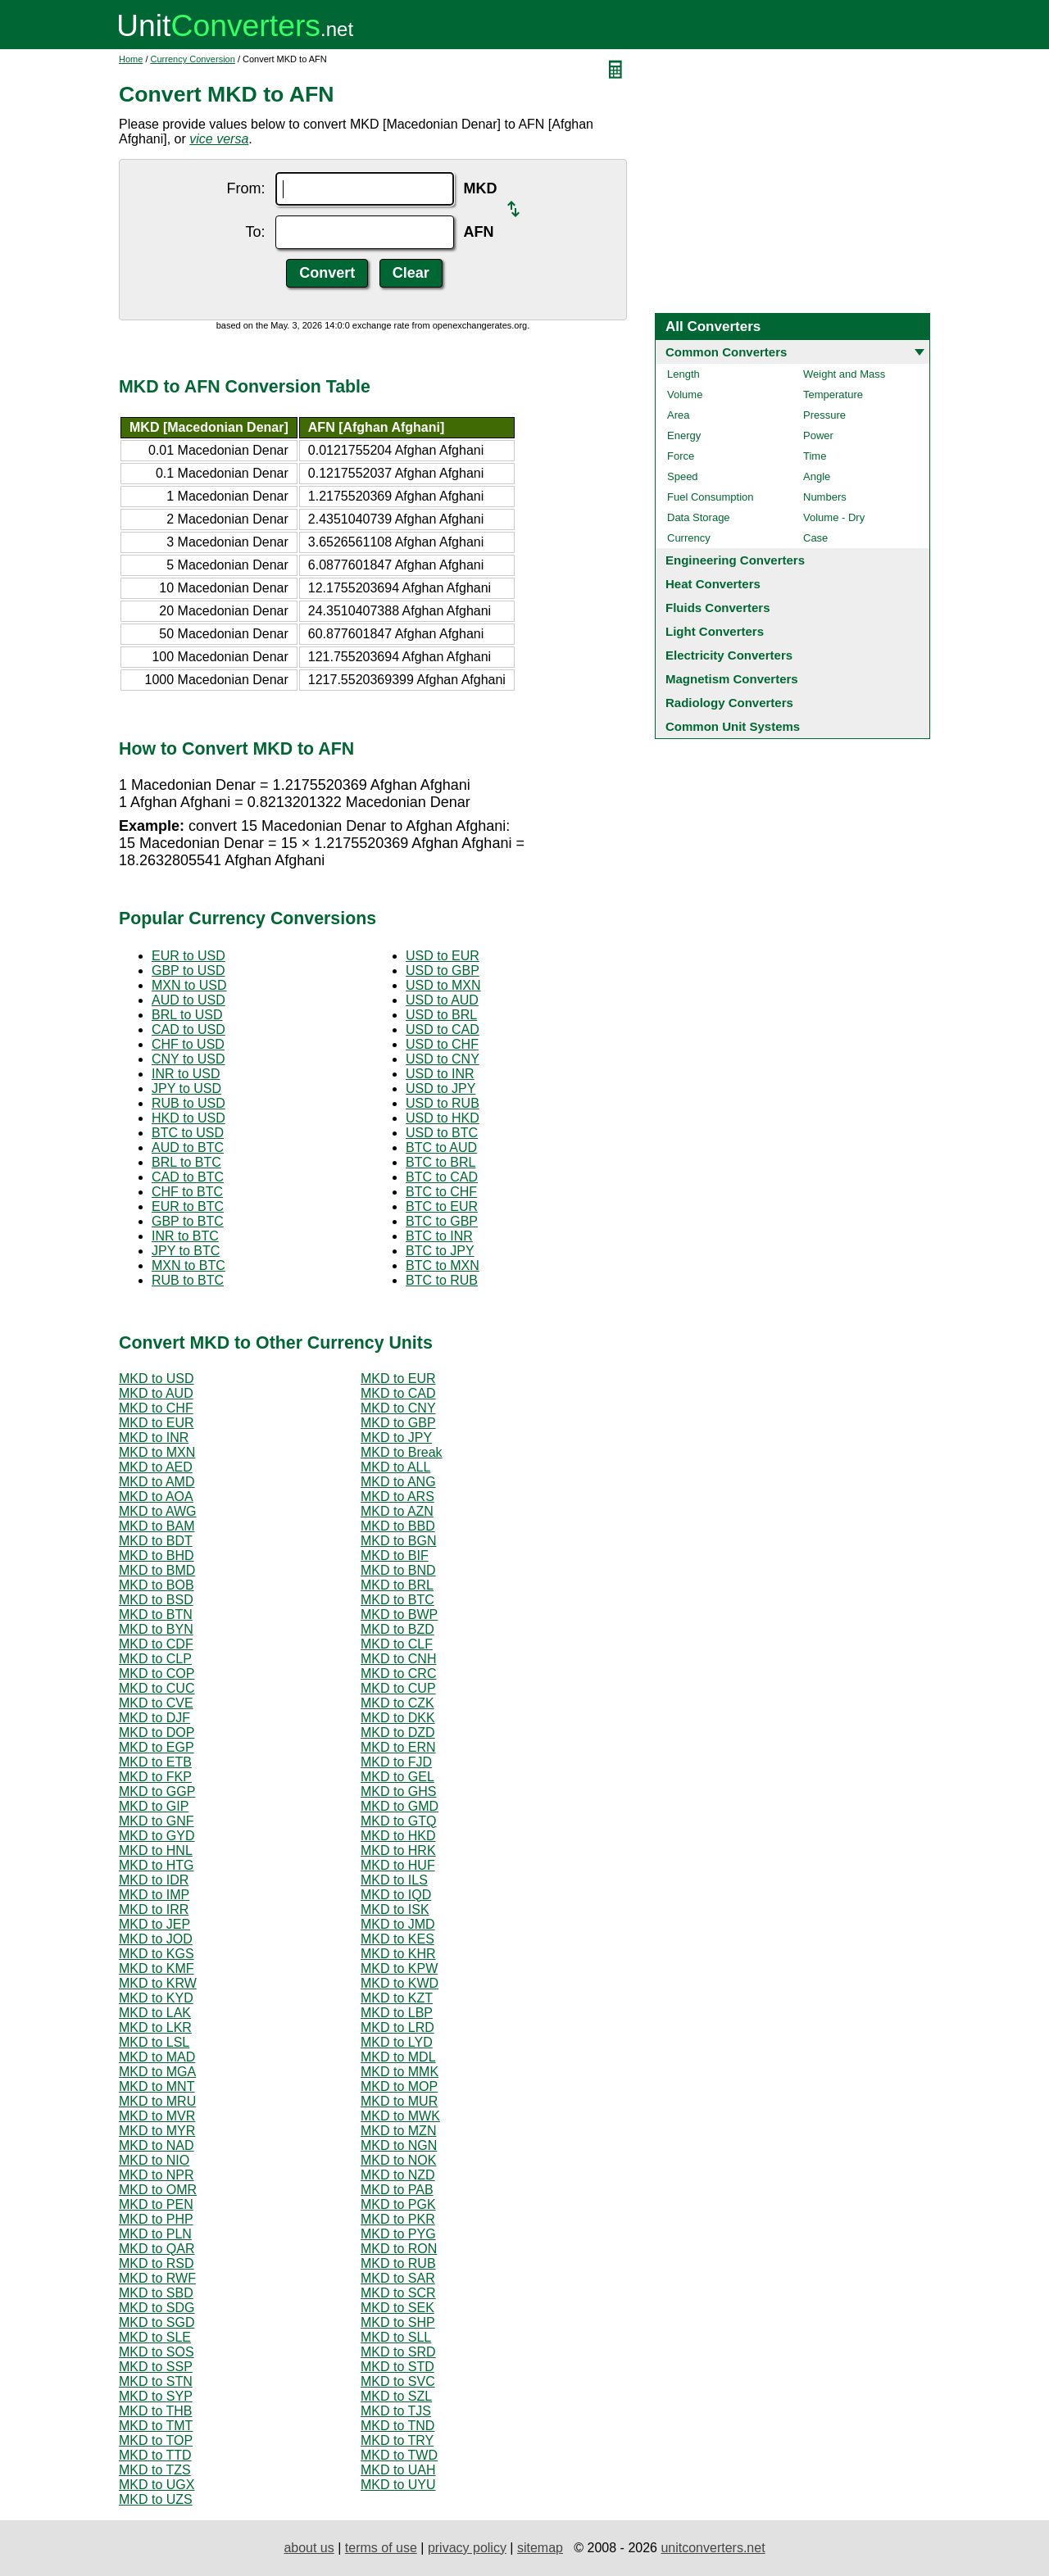  I want to click on EUR to BTC, so click(188, 1206).